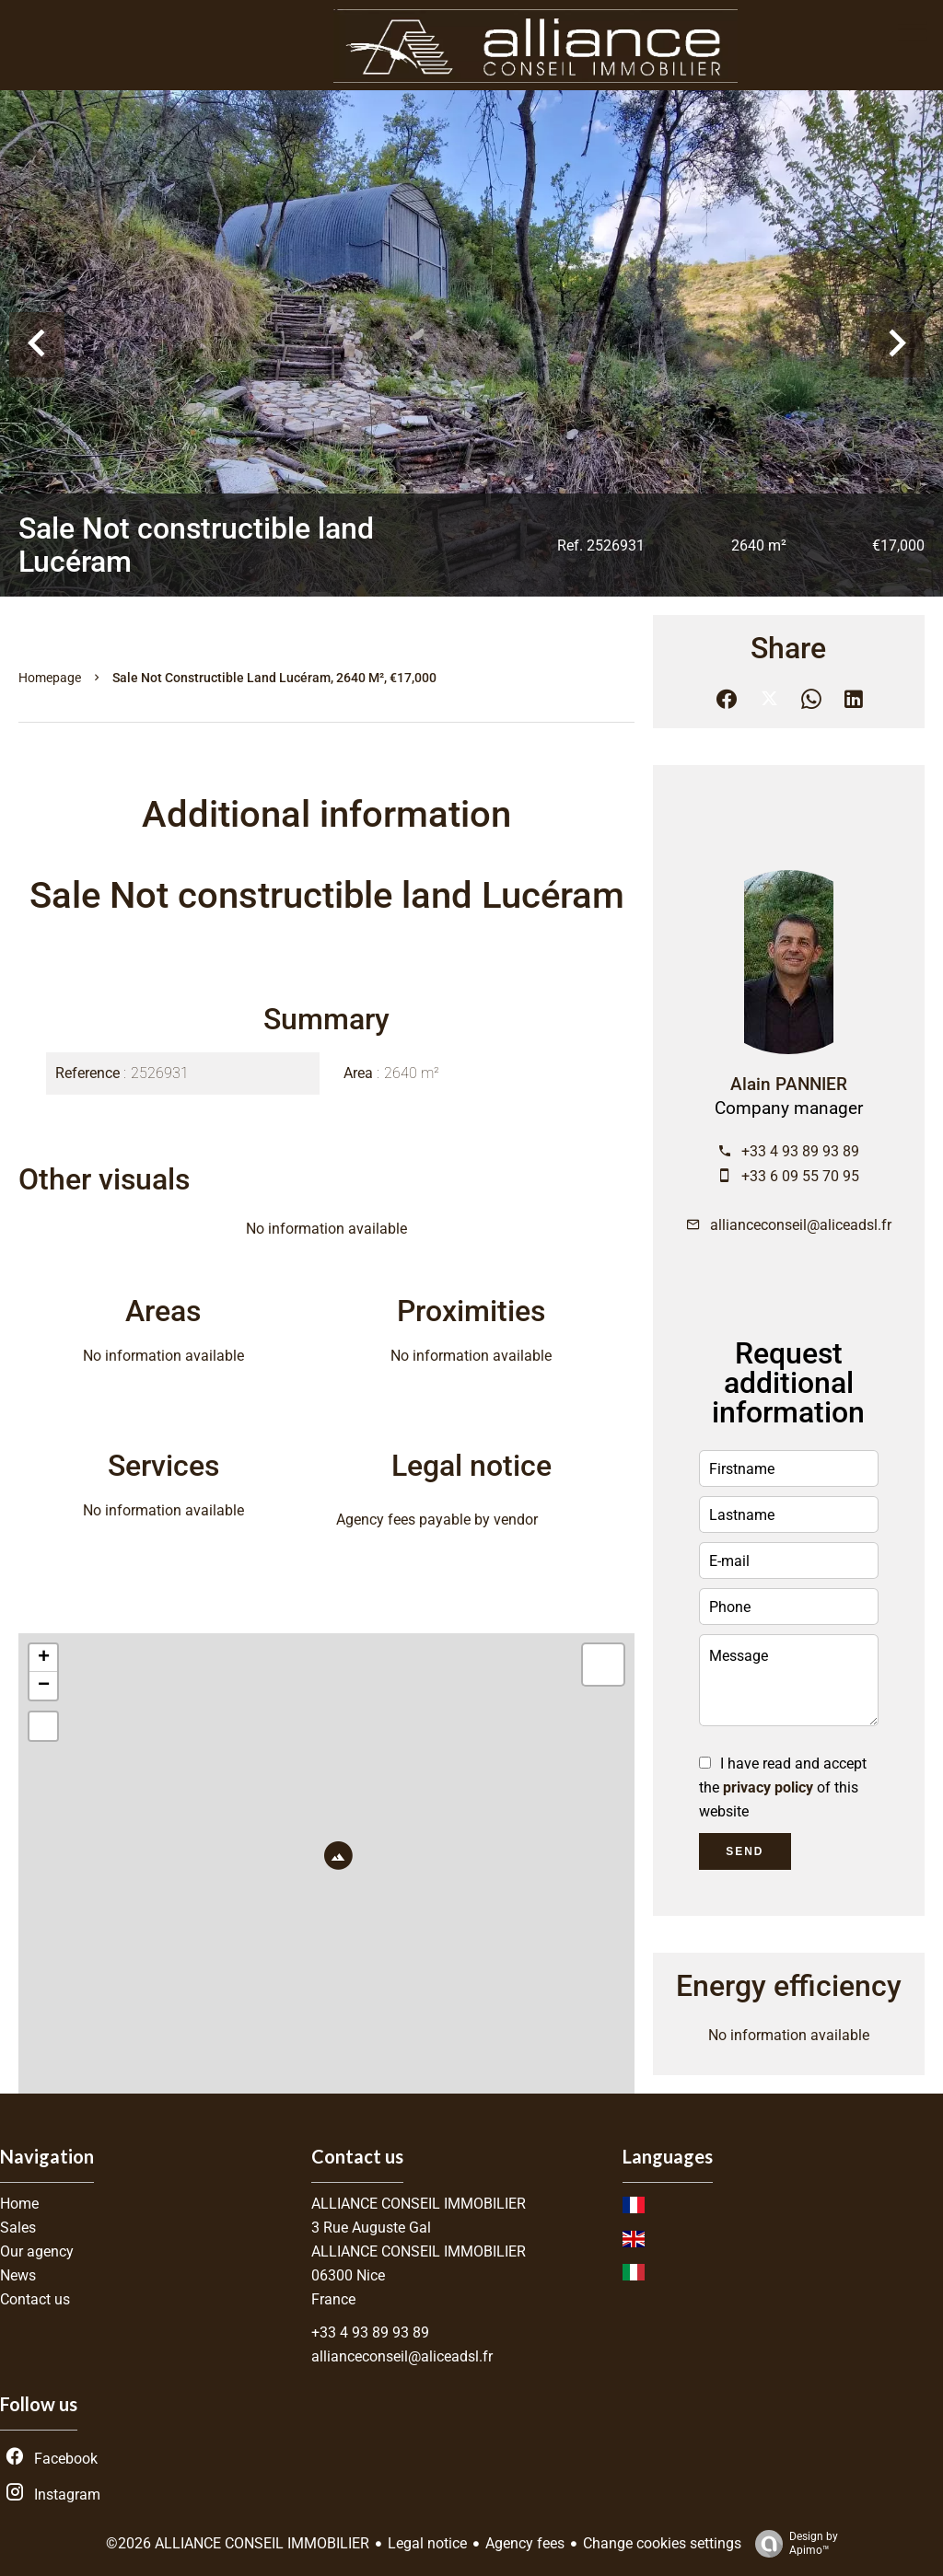 The width and height of the screenshot is (943, 2576). What do you see at coordinates (525, 2543) in the screenshot?
I see `Agency fees` at bounding box center [525, 2543].